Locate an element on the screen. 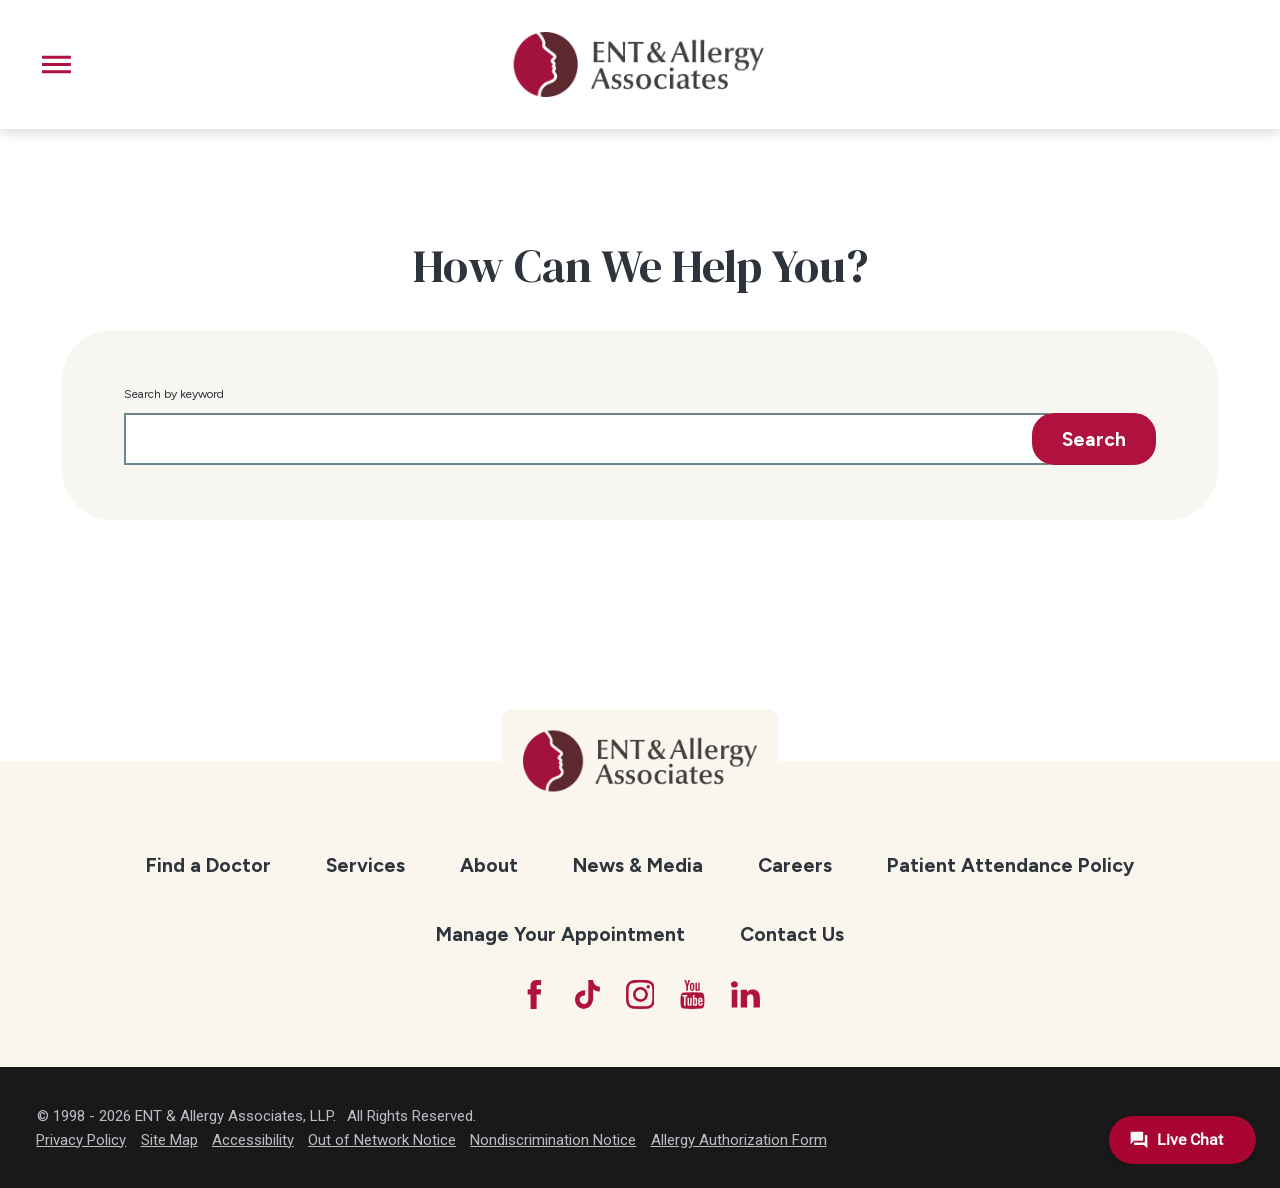 The image size is (1280, 1188). [Instagram] is located at coordinates (640, 994).